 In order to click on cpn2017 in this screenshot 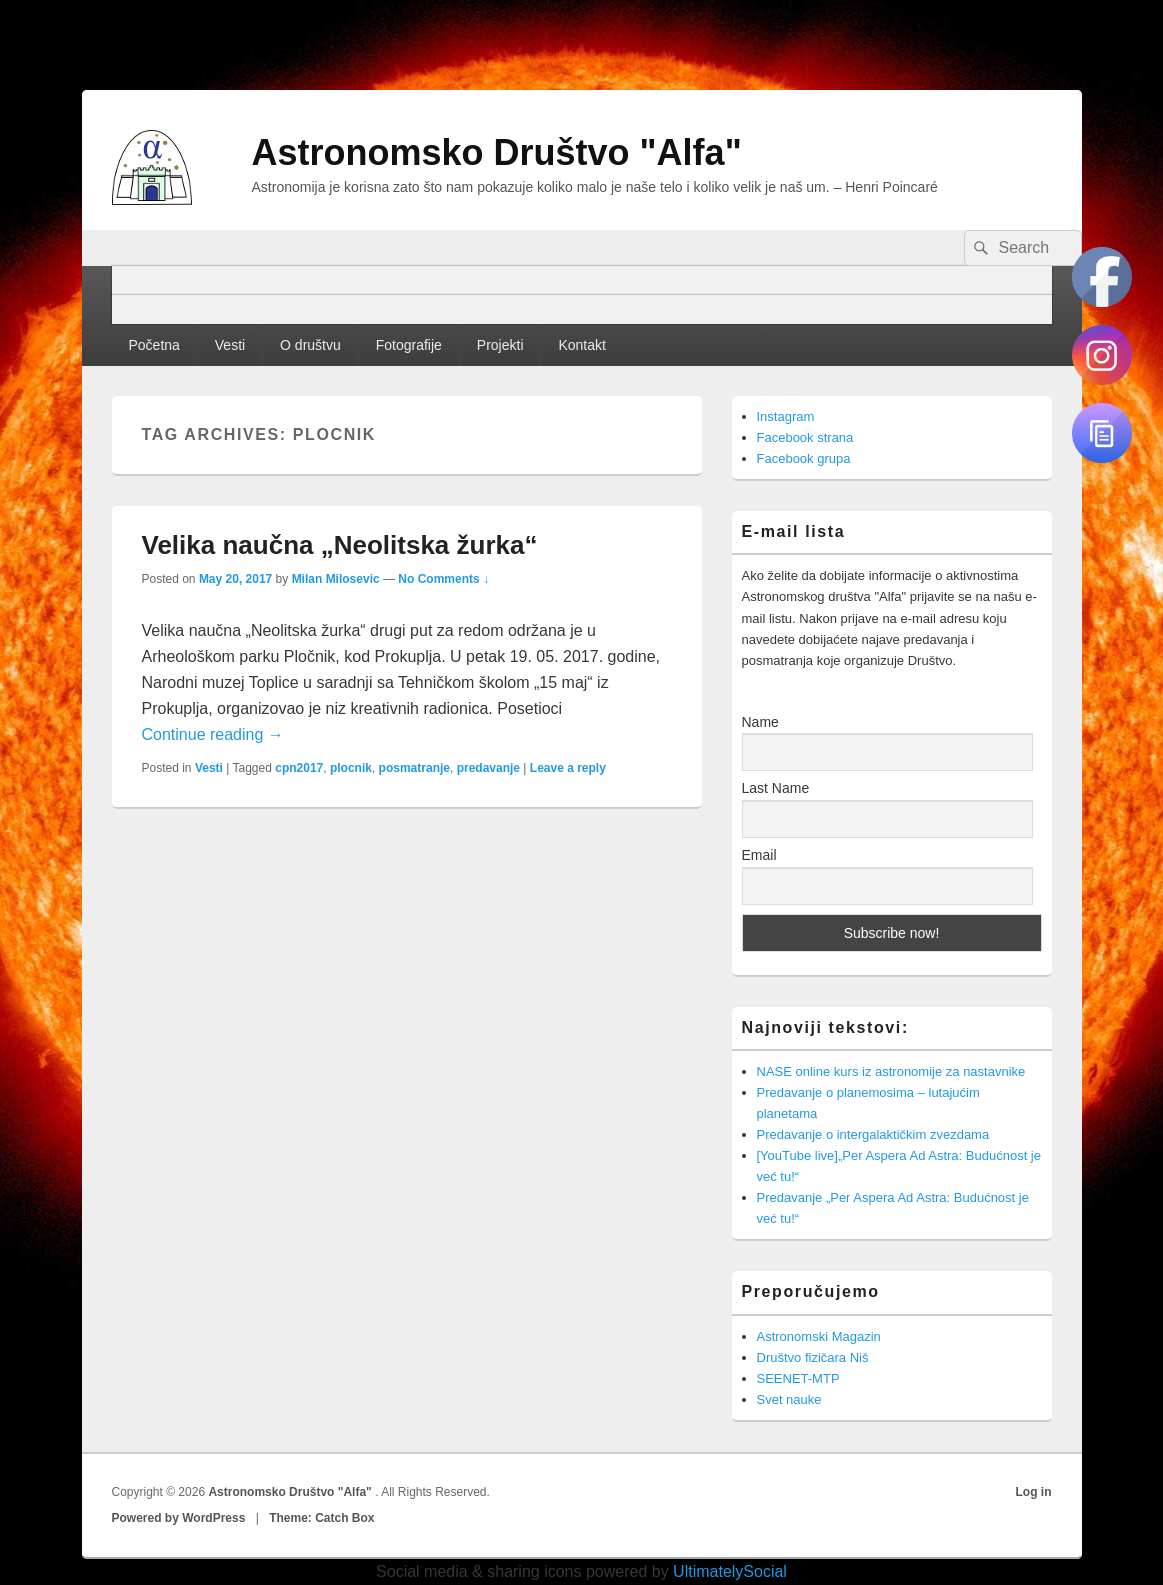, I will do `click(299, 768)`.